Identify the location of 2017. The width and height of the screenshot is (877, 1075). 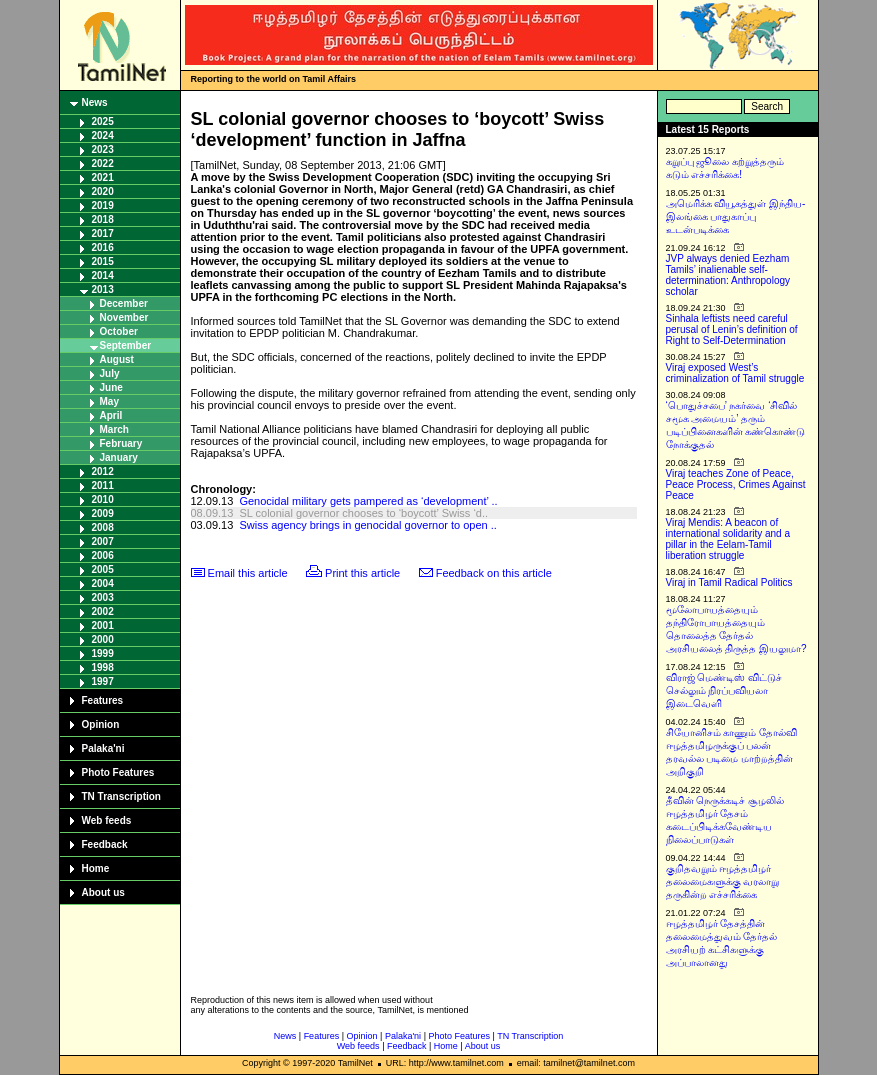
(103, 233).